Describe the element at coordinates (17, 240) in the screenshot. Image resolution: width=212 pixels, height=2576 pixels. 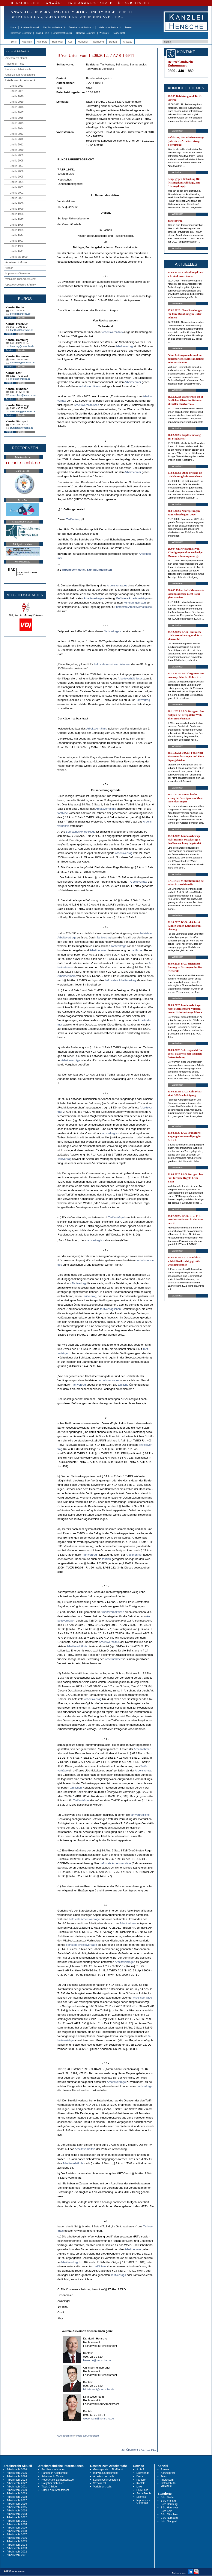
I see `Urteile 1993` at that location.